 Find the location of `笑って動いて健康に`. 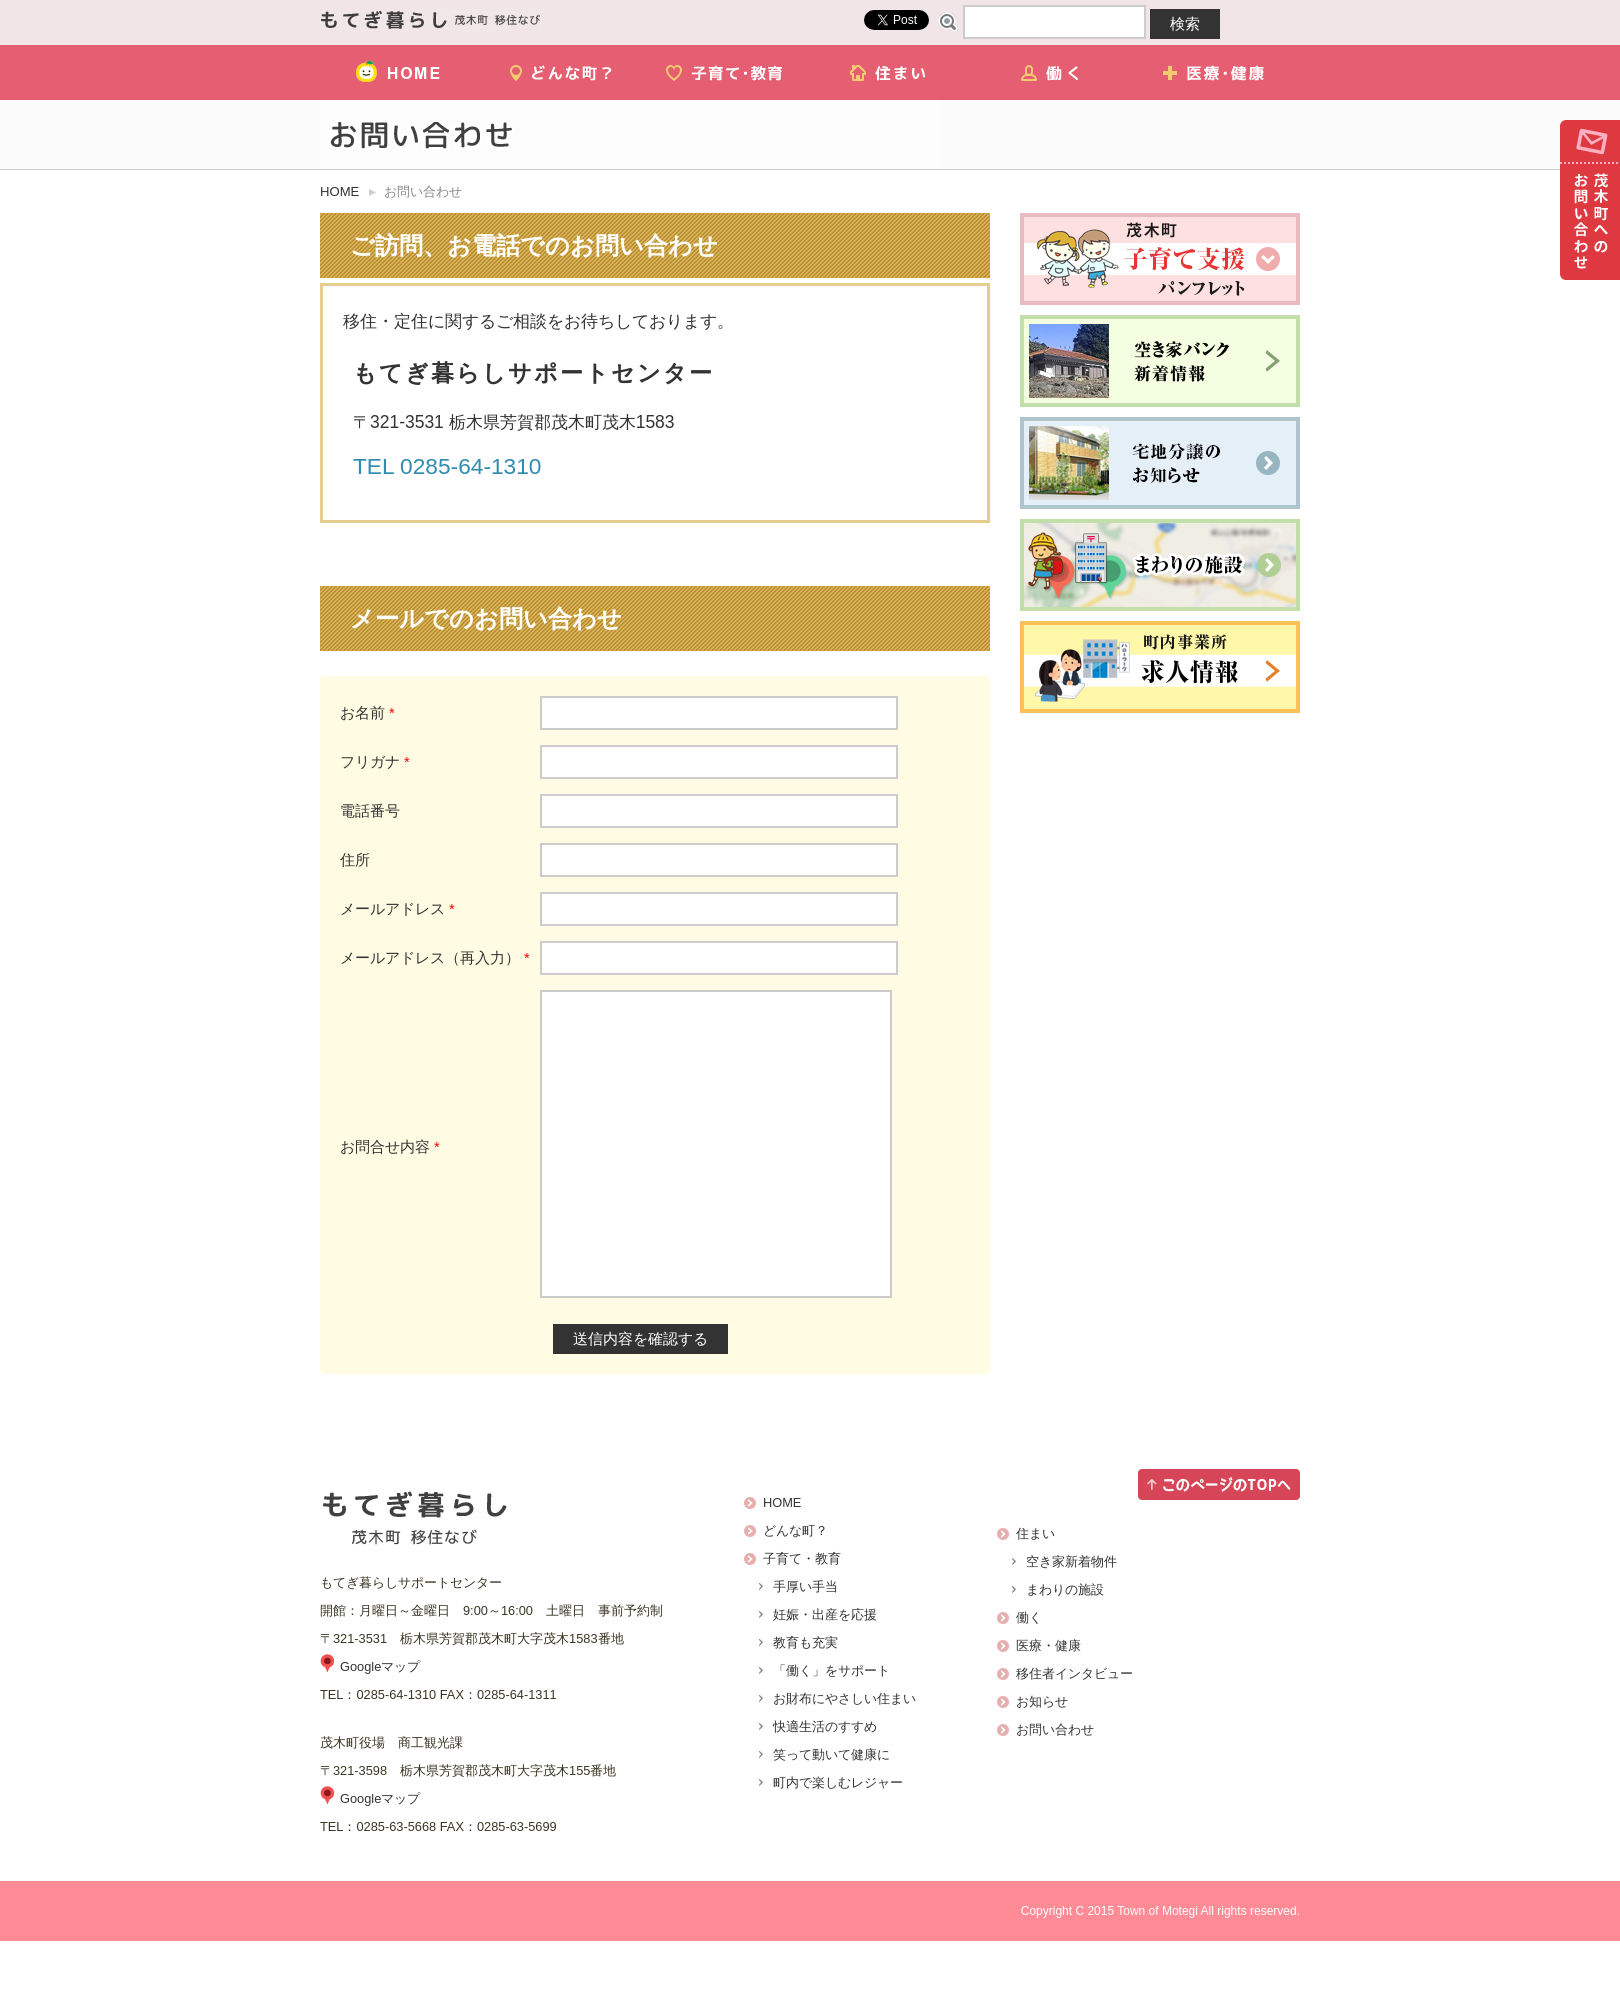

笑って動いて健康に is located at coordinates (831, 1814).